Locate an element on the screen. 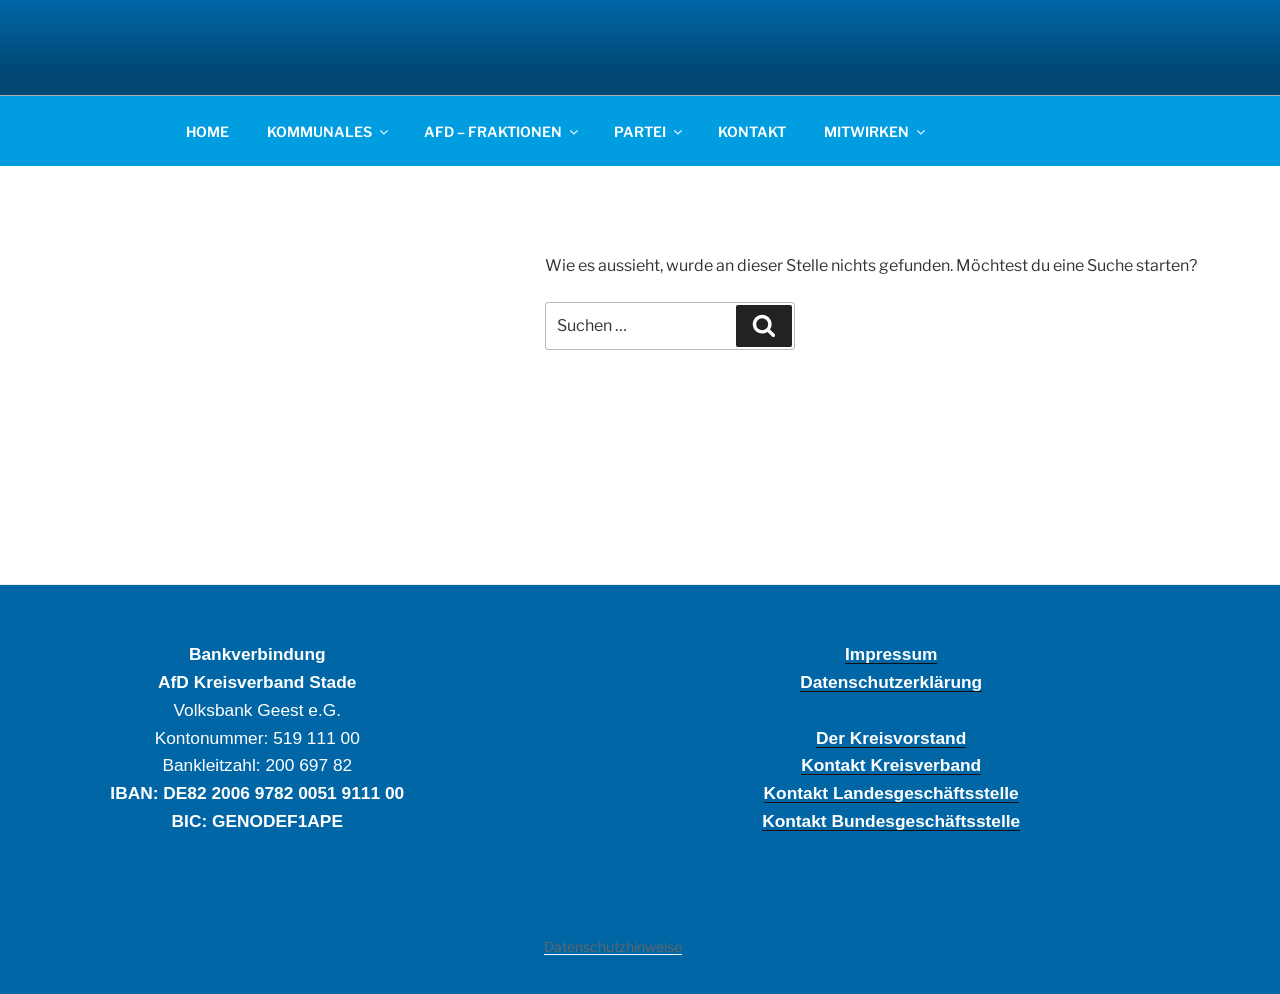 The image size is (1280, 994). MITWIRKEN is located at coordinates (876, 131).